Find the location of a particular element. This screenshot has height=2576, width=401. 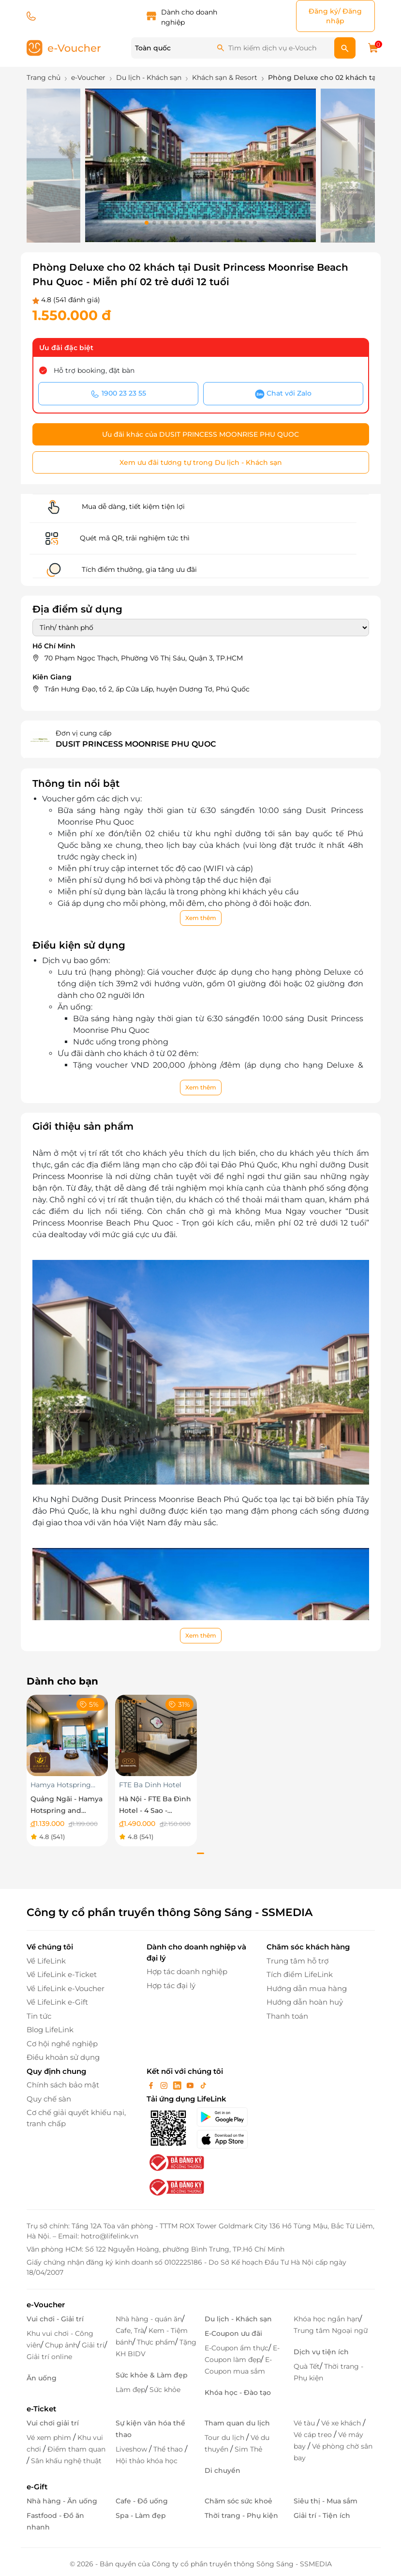

Siêu thị - Mua sắm is located at coordinates (325, 2501).